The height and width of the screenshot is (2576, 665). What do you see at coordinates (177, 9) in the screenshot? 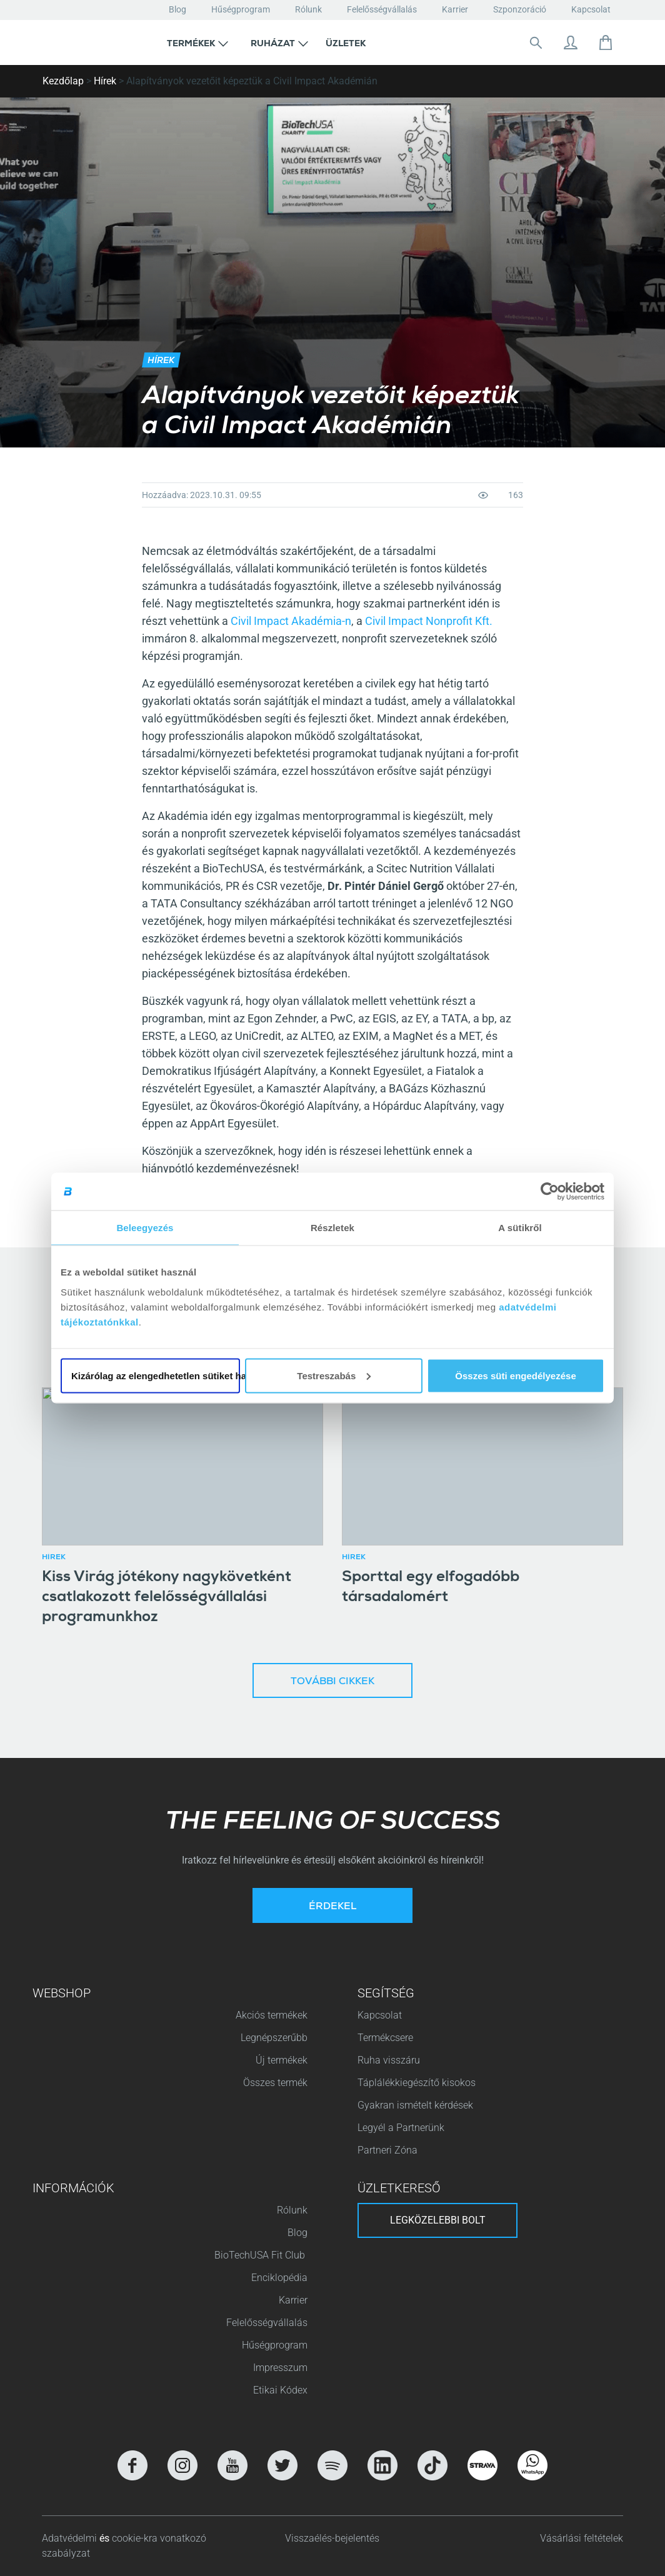
I see `Blog` at bounding box center [177, 9].